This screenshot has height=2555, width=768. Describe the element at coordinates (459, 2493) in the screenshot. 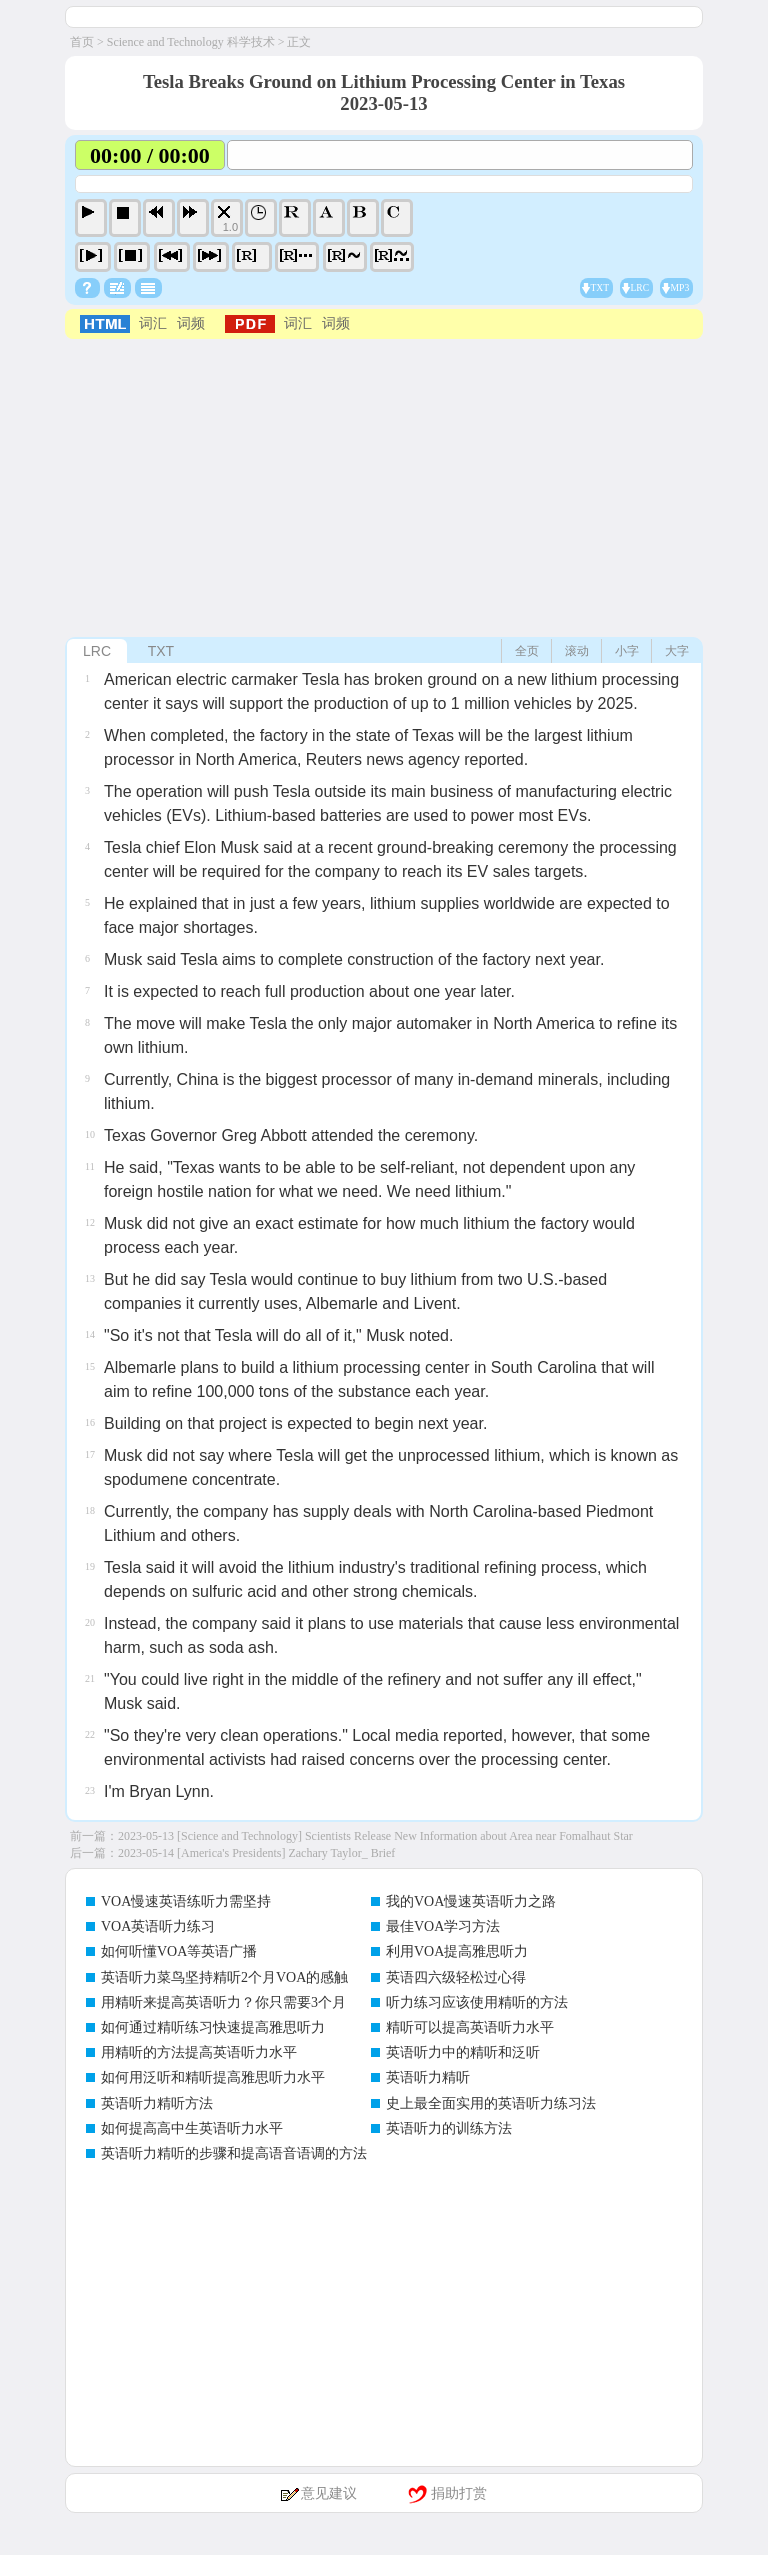

I see `捐助打赏` at that location.